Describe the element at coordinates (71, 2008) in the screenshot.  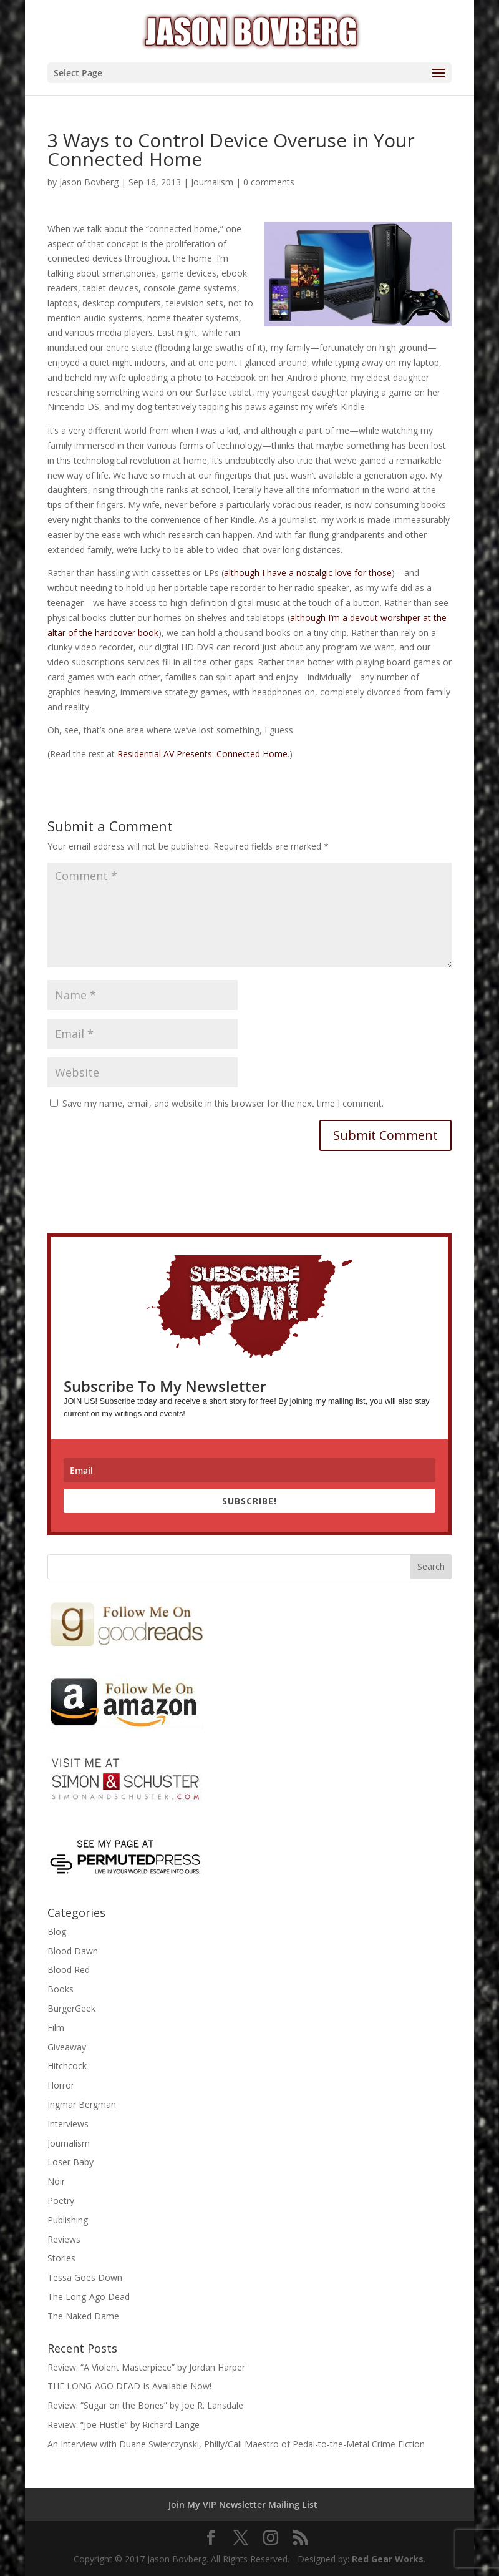
I see `BurgerGeek` at that location.